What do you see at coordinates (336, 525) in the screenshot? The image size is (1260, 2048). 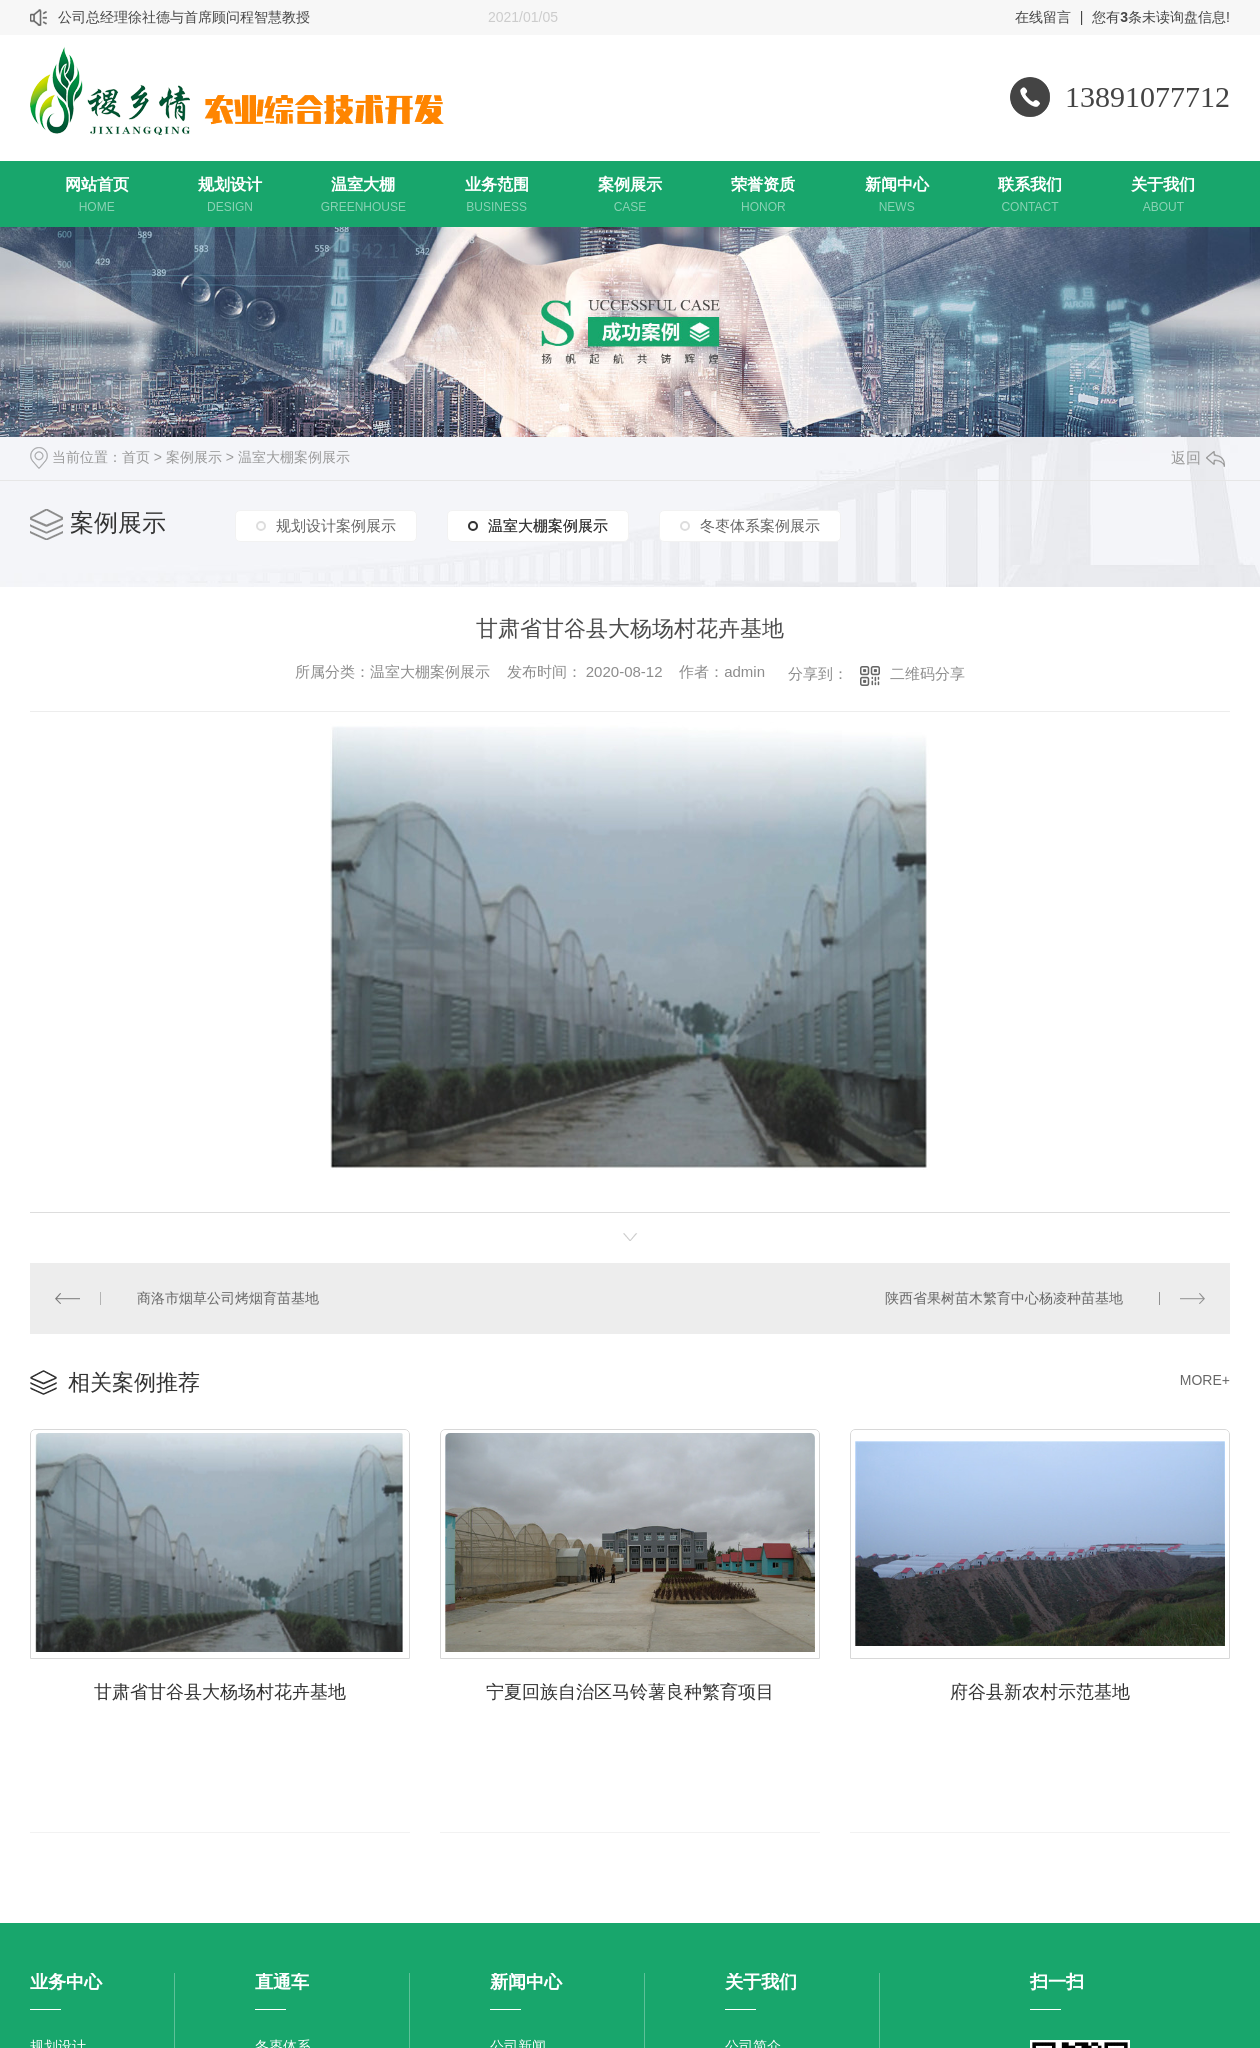 I see `规划设计案例展示` at bounding box center [336, 525].